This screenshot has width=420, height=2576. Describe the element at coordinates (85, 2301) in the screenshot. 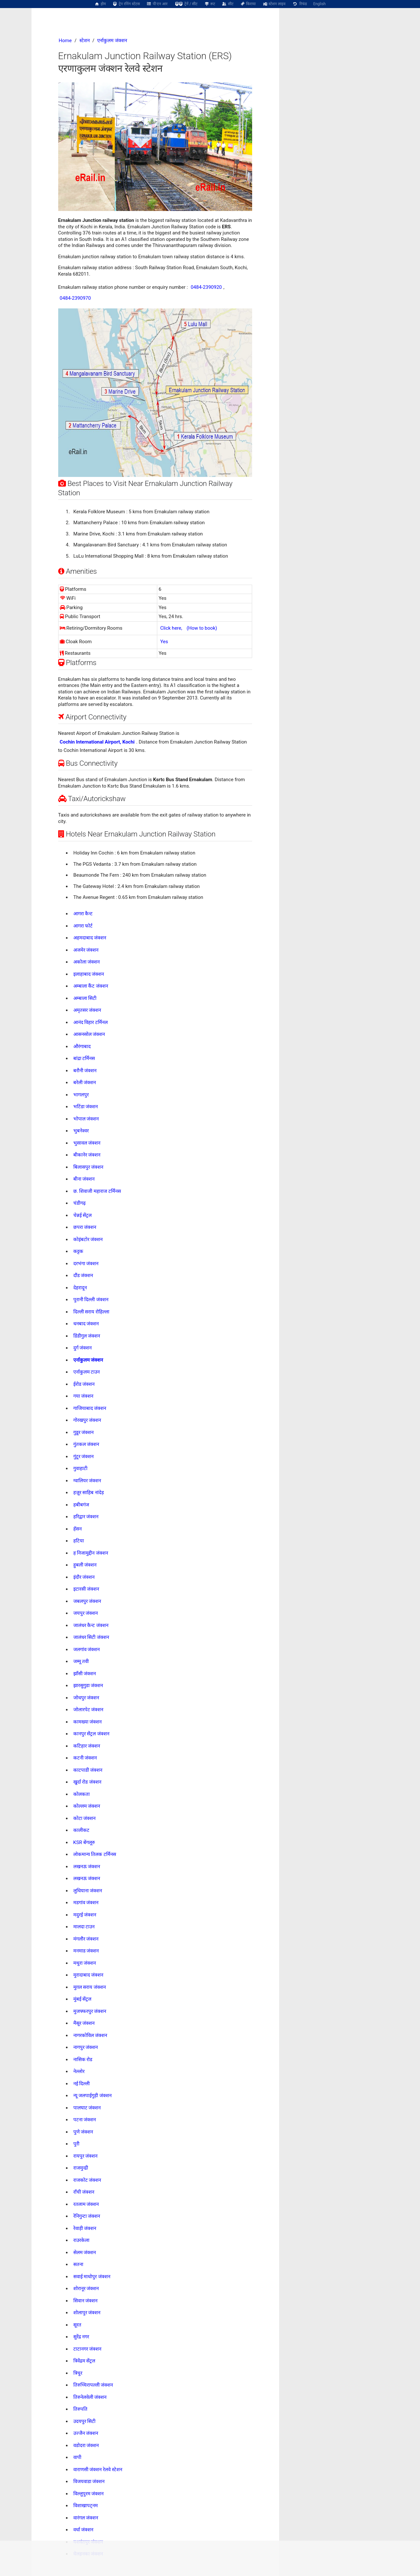

I see `सिवान जंक्शन` at that location.